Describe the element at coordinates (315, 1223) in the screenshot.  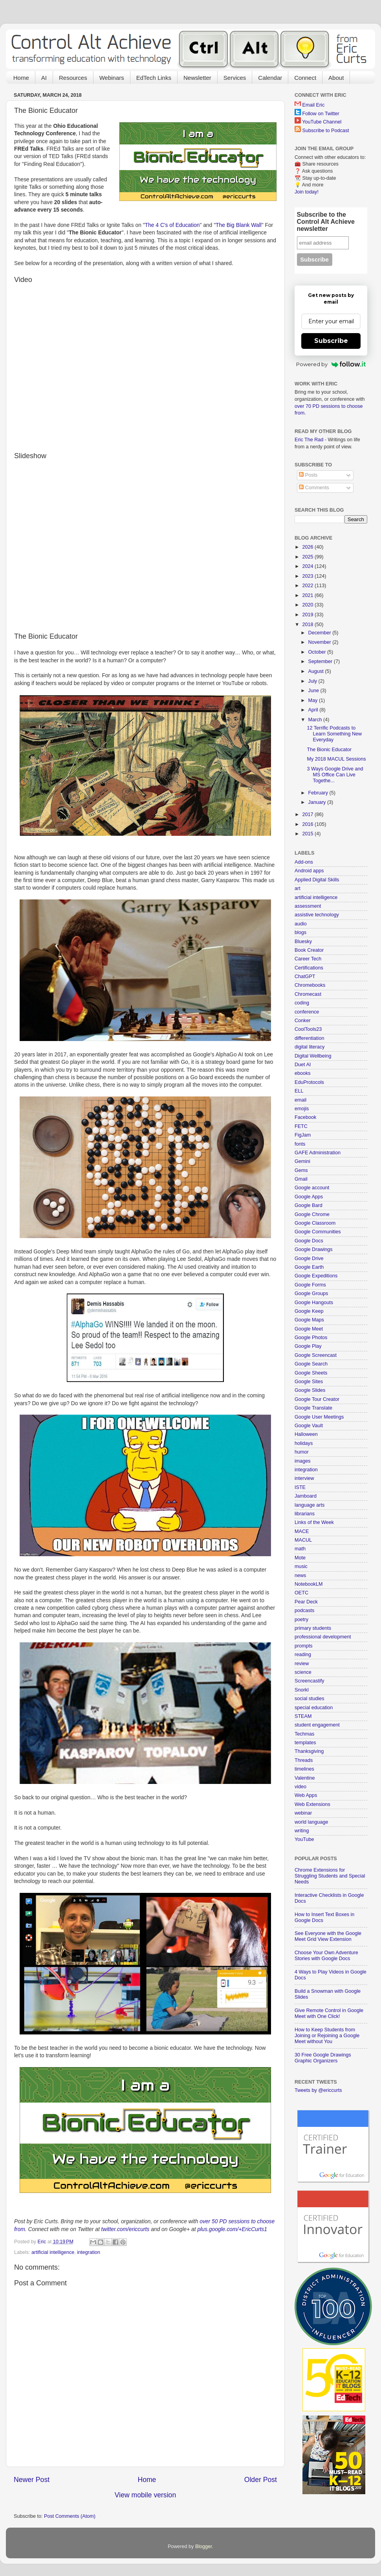
I see `Google Classroom` at that location.